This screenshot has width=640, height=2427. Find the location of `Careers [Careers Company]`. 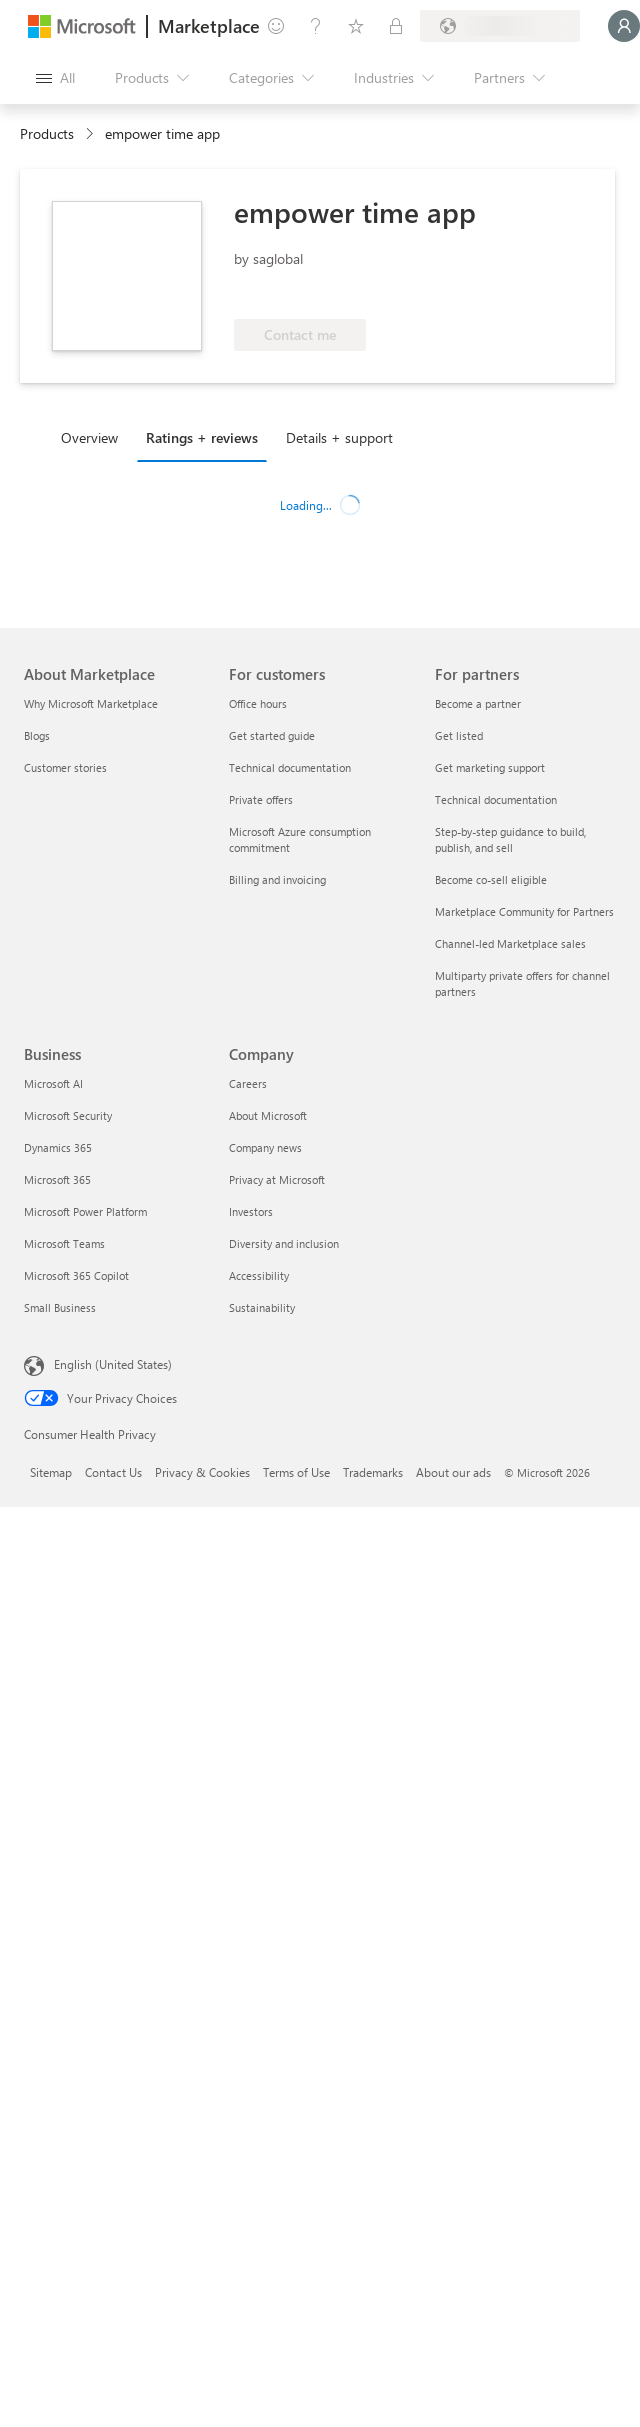

Careers [Careers Company] is located at coordinates (248, 1083).